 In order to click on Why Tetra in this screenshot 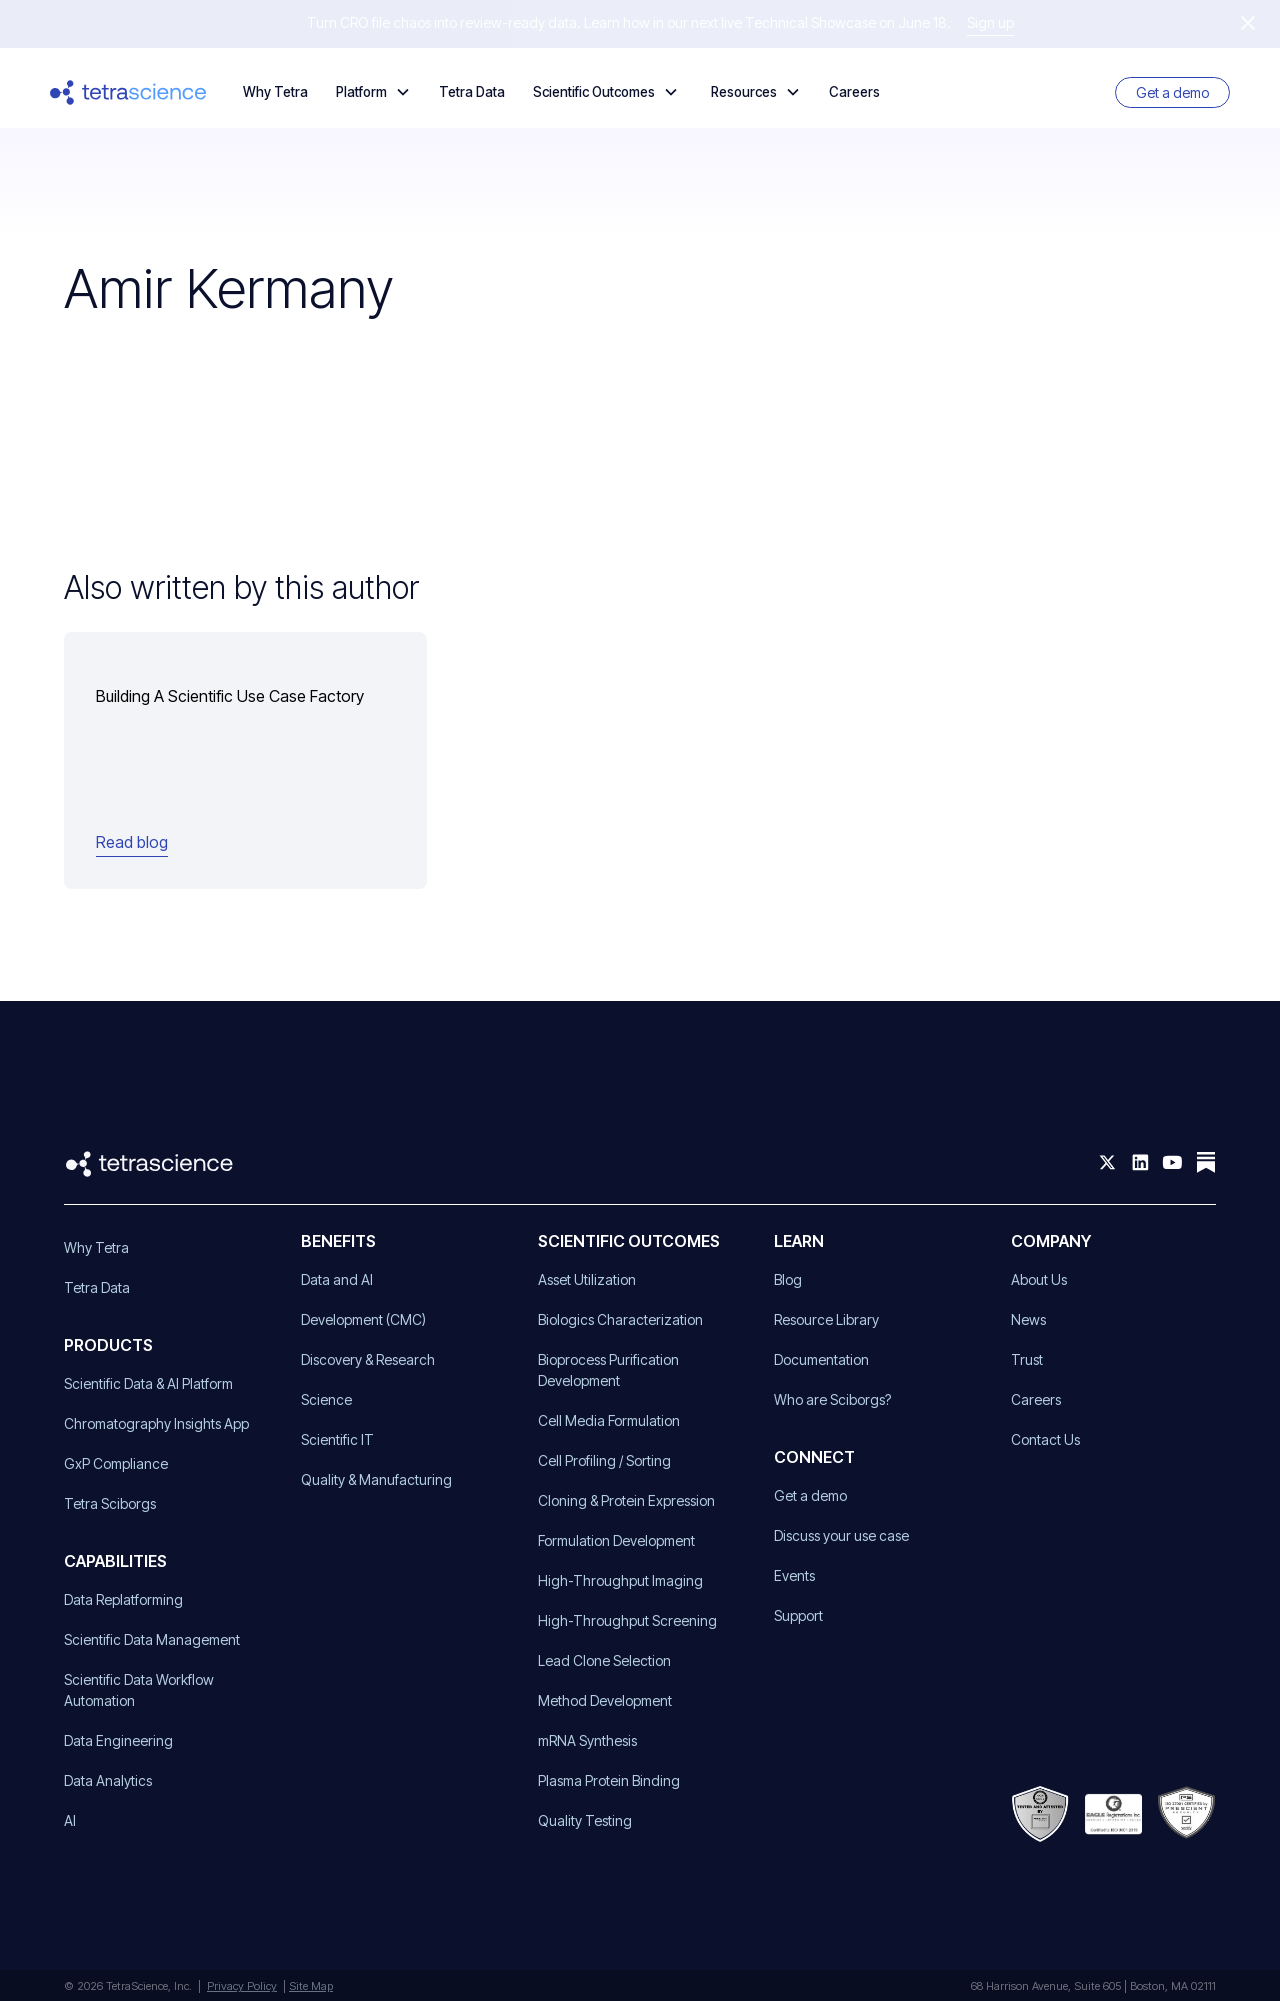, I will do `click(275, 92)`.